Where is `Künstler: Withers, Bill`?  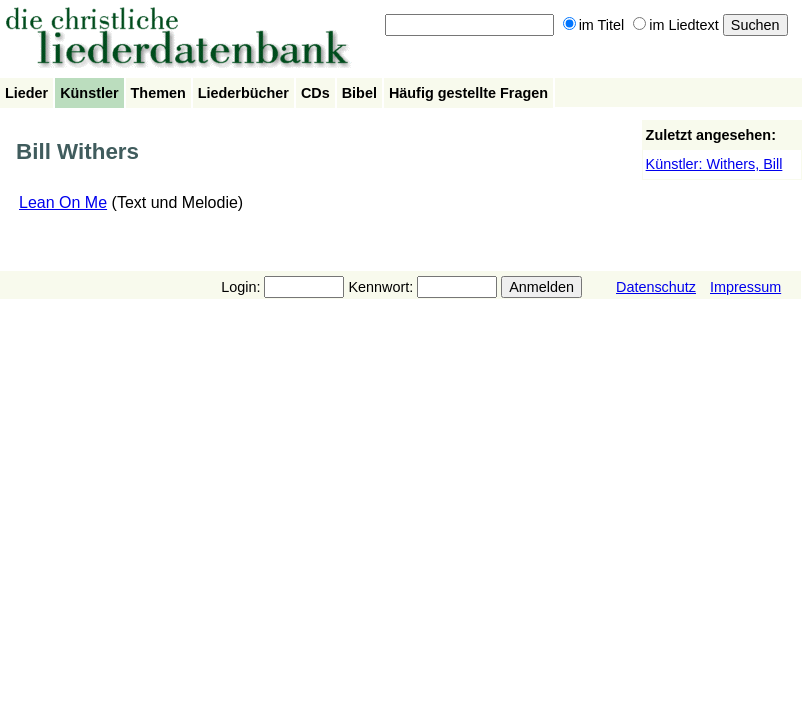 Künstler: Withers, Bill is located at coordinates (714, 164).